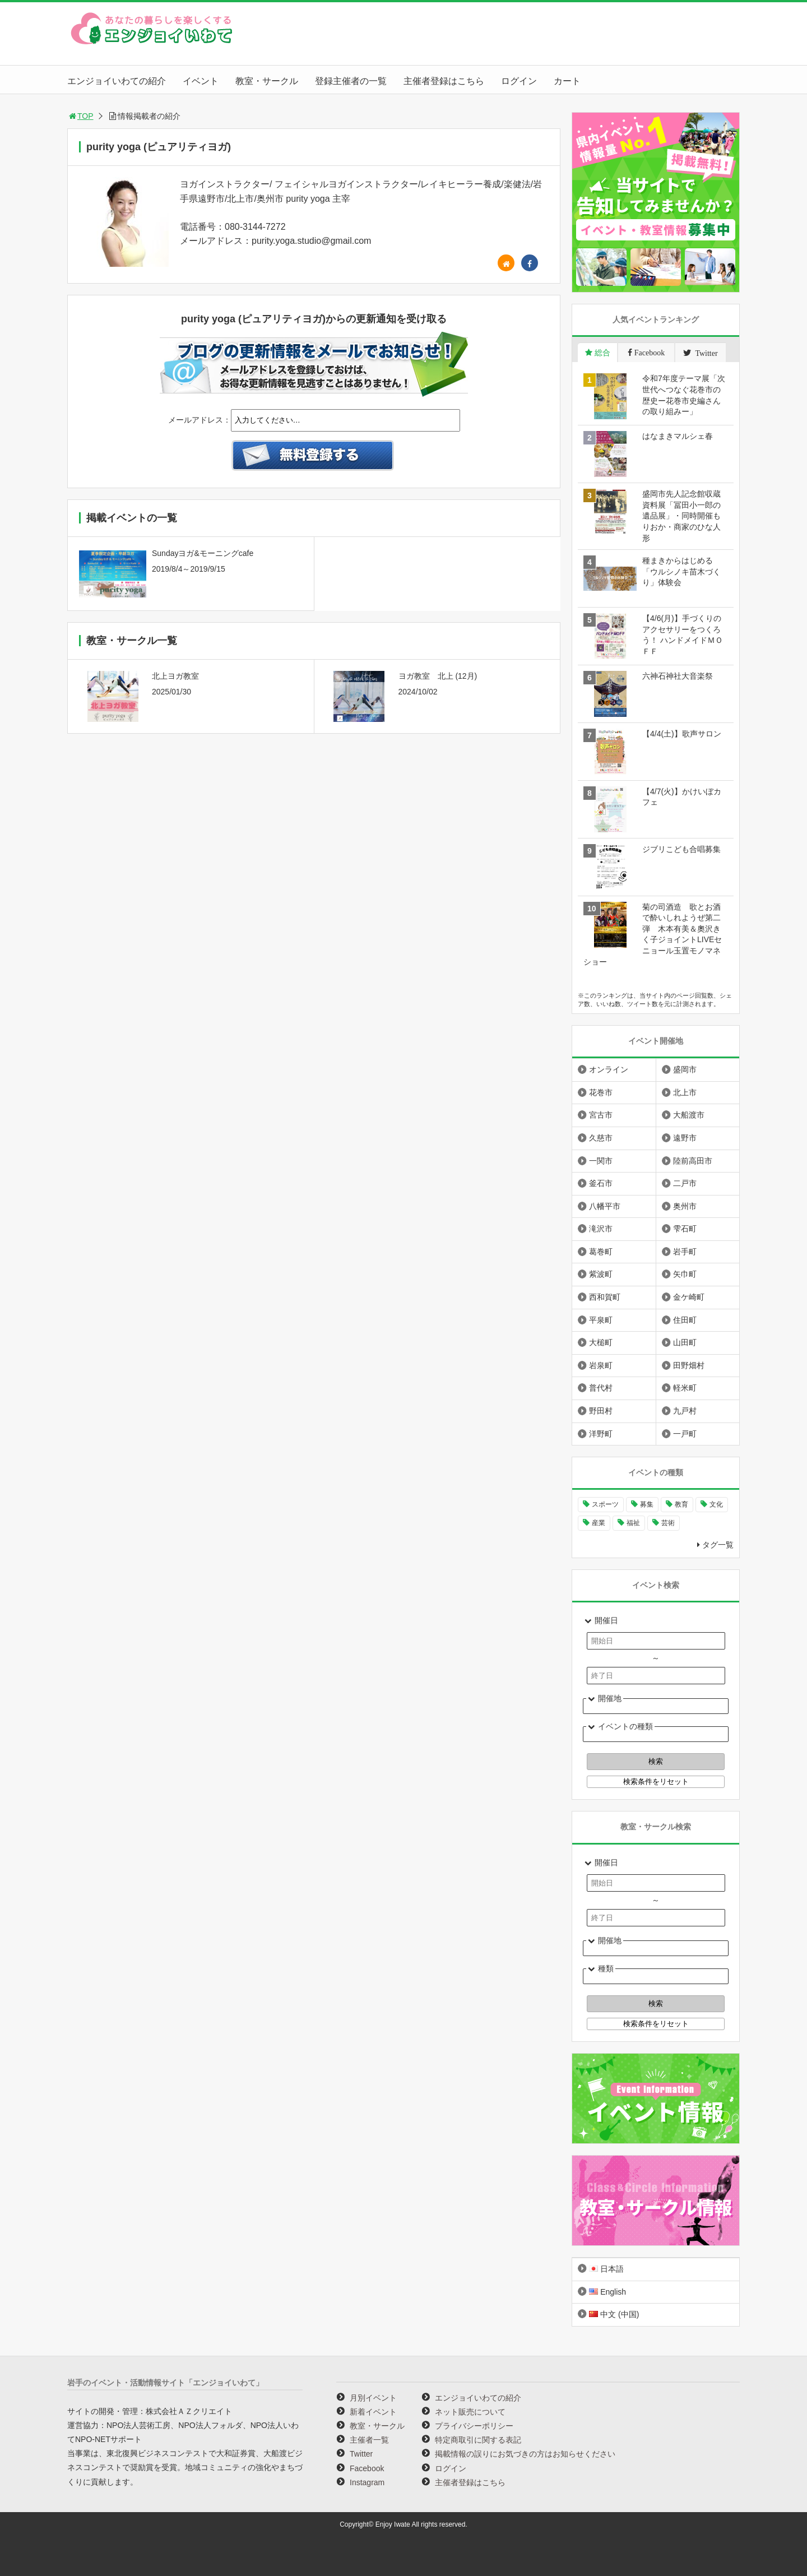  What do you see at coordinates (685, 1342) in the screenshot?
I see `山田町` at bounding box center [685, 1342].